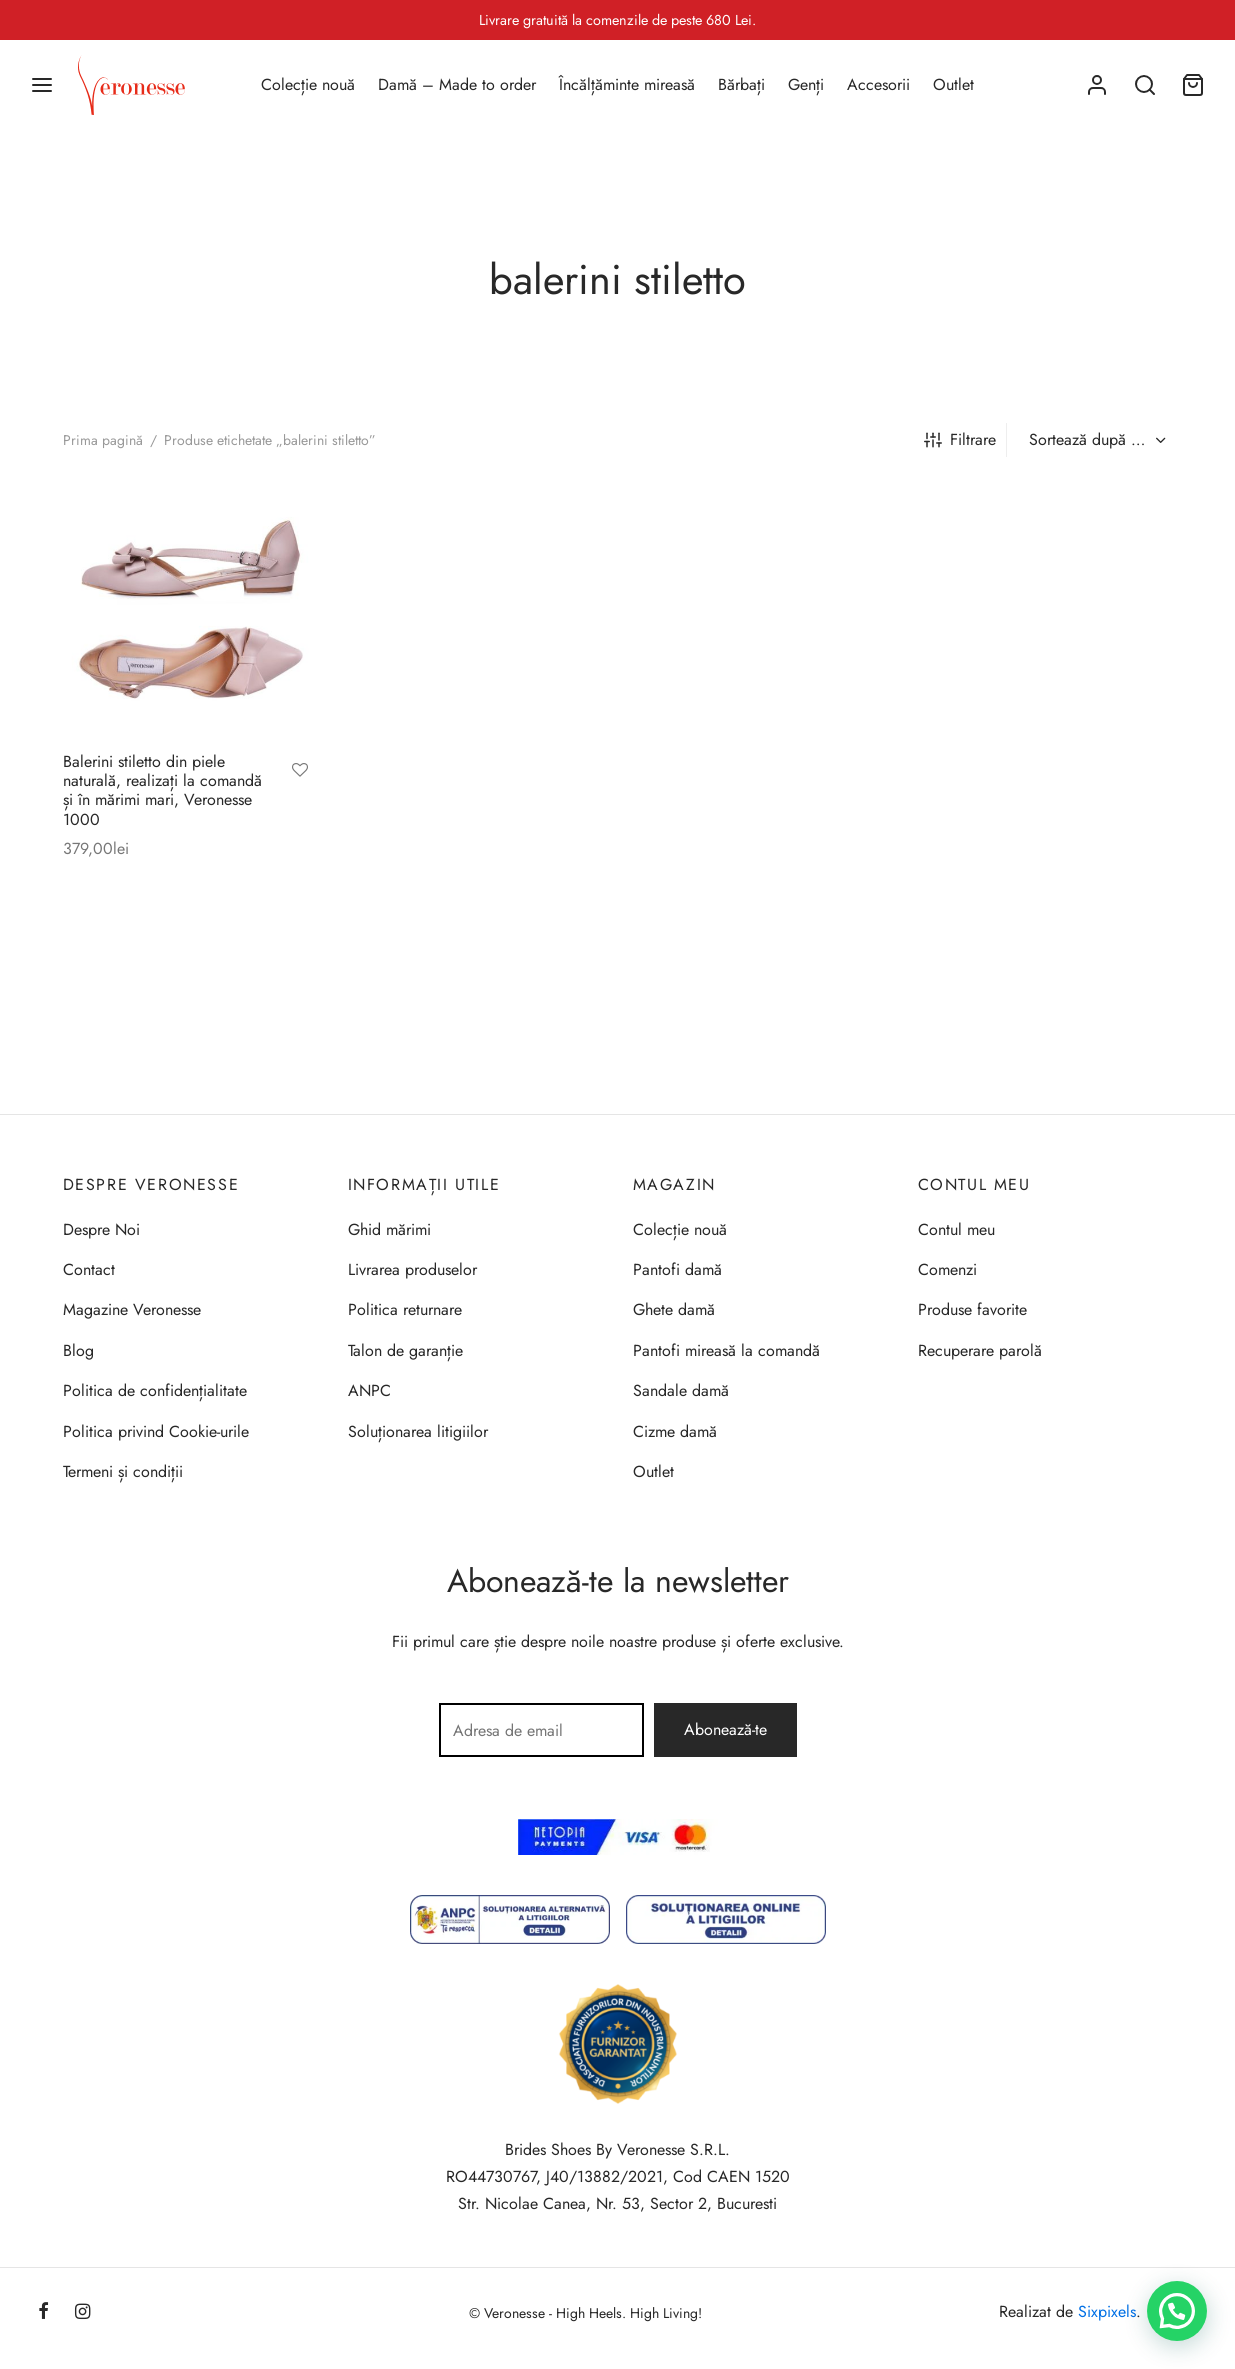  Describe the element at coordinates (389, 1229) in the screenshot. I see `Ghid mărimi` at that location.